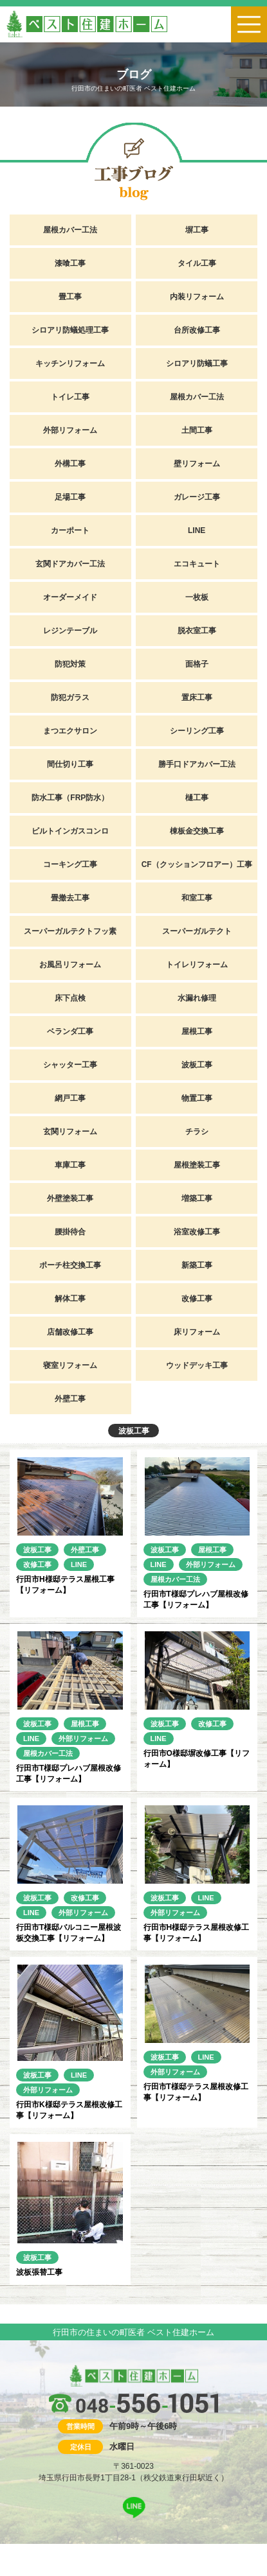 The width and height of the screenshot is (267, 2576). What do you see at coordinates (196, 229) in the screenshot?
I see `塀工事` at bounding box center [196, 229].